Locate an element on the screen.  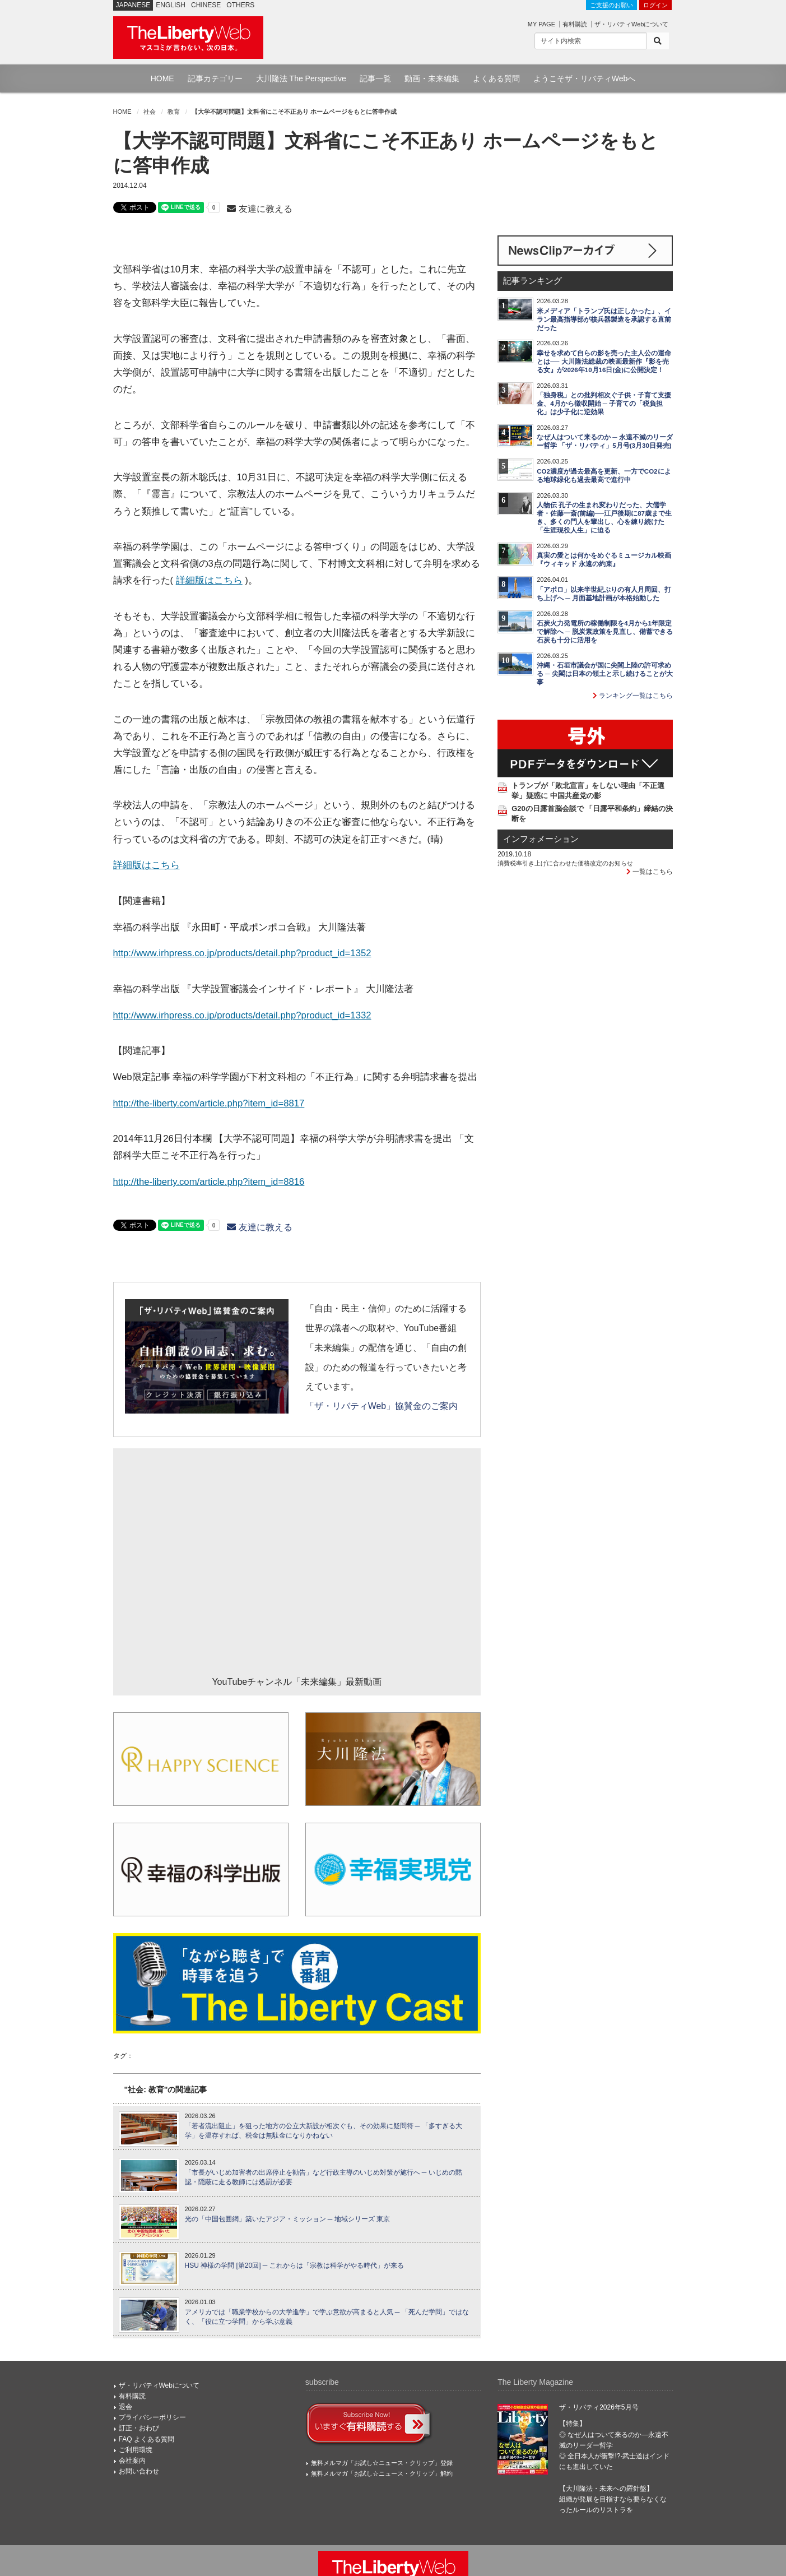
光の「中国包囲網」築いたアジア・ミッション ─ 地域シリーズ 東京 is located at coordinates (287, 2219).